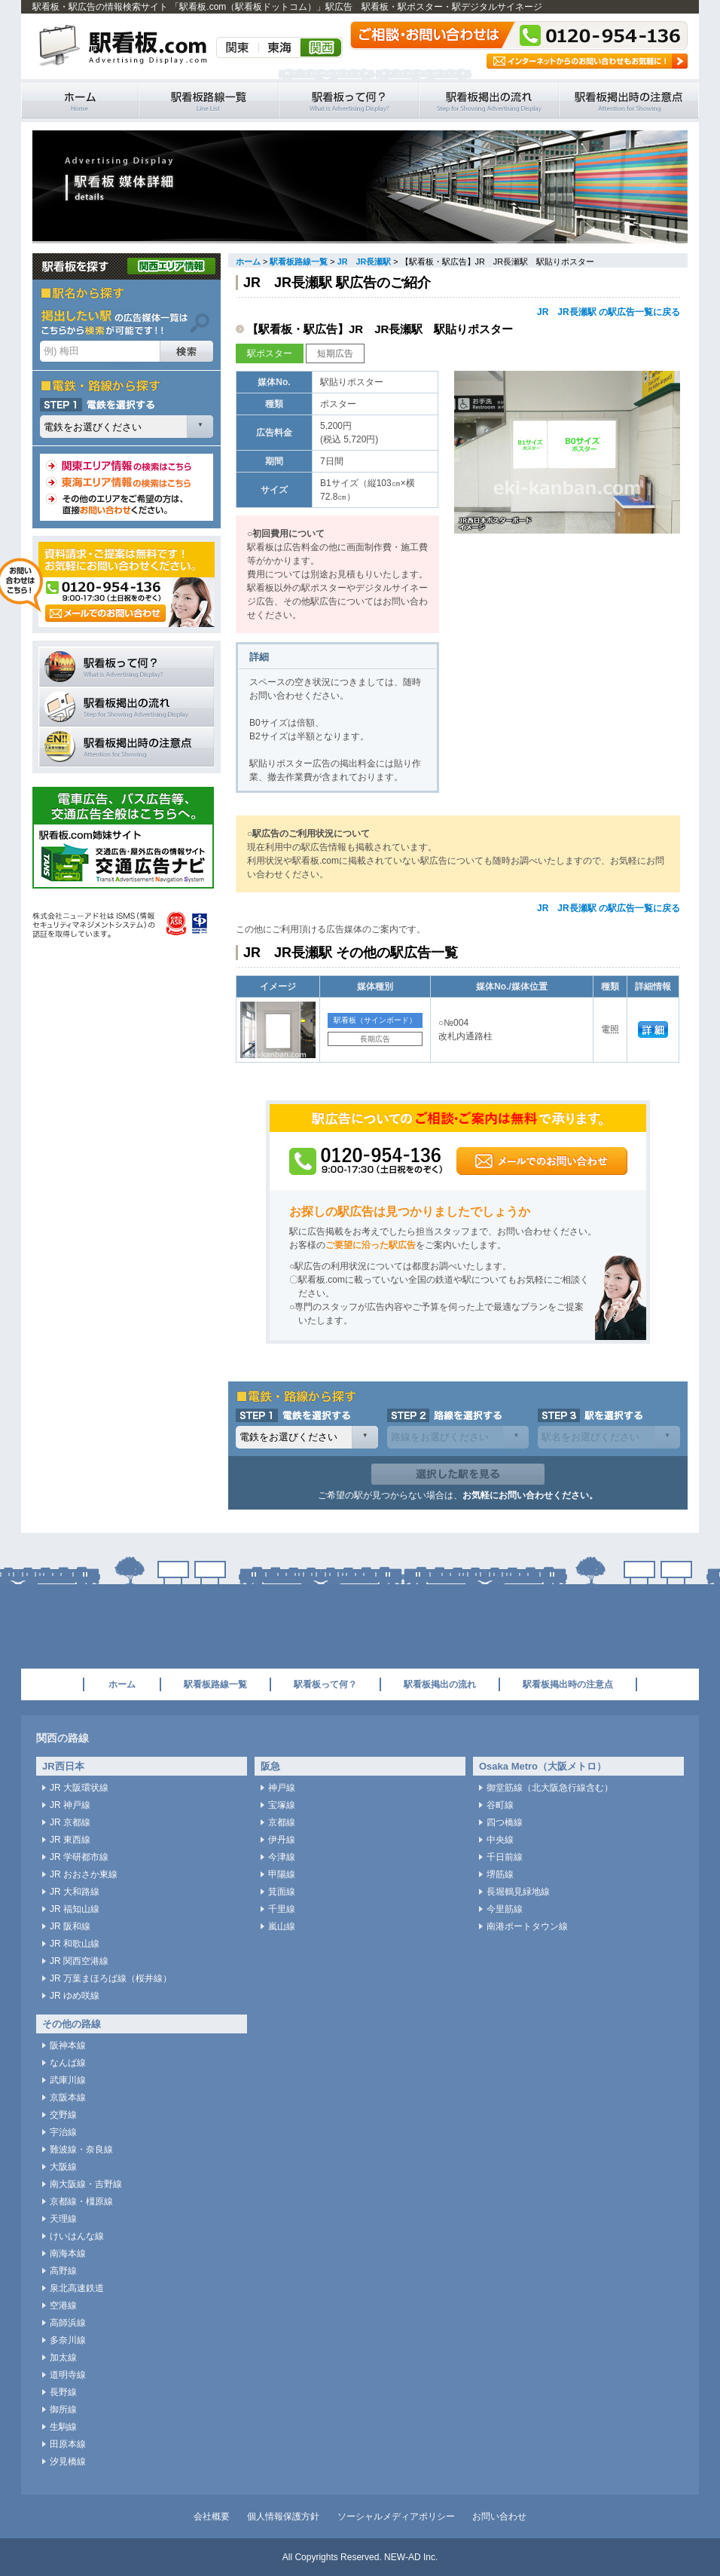 This screenshot has height=2576, width=720. What do you see at coordinates (79, 1961) in the screenshot?
I see `JR 関西空港線` at bounding box center [79, 1961].